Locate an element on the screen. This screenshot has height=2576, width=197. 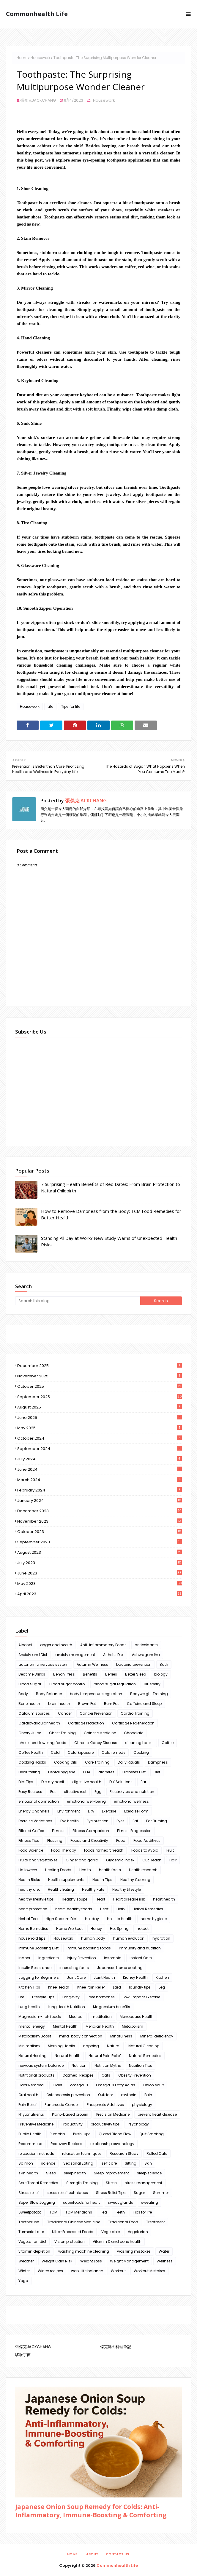
Food is located at coordinates (120, 1840).